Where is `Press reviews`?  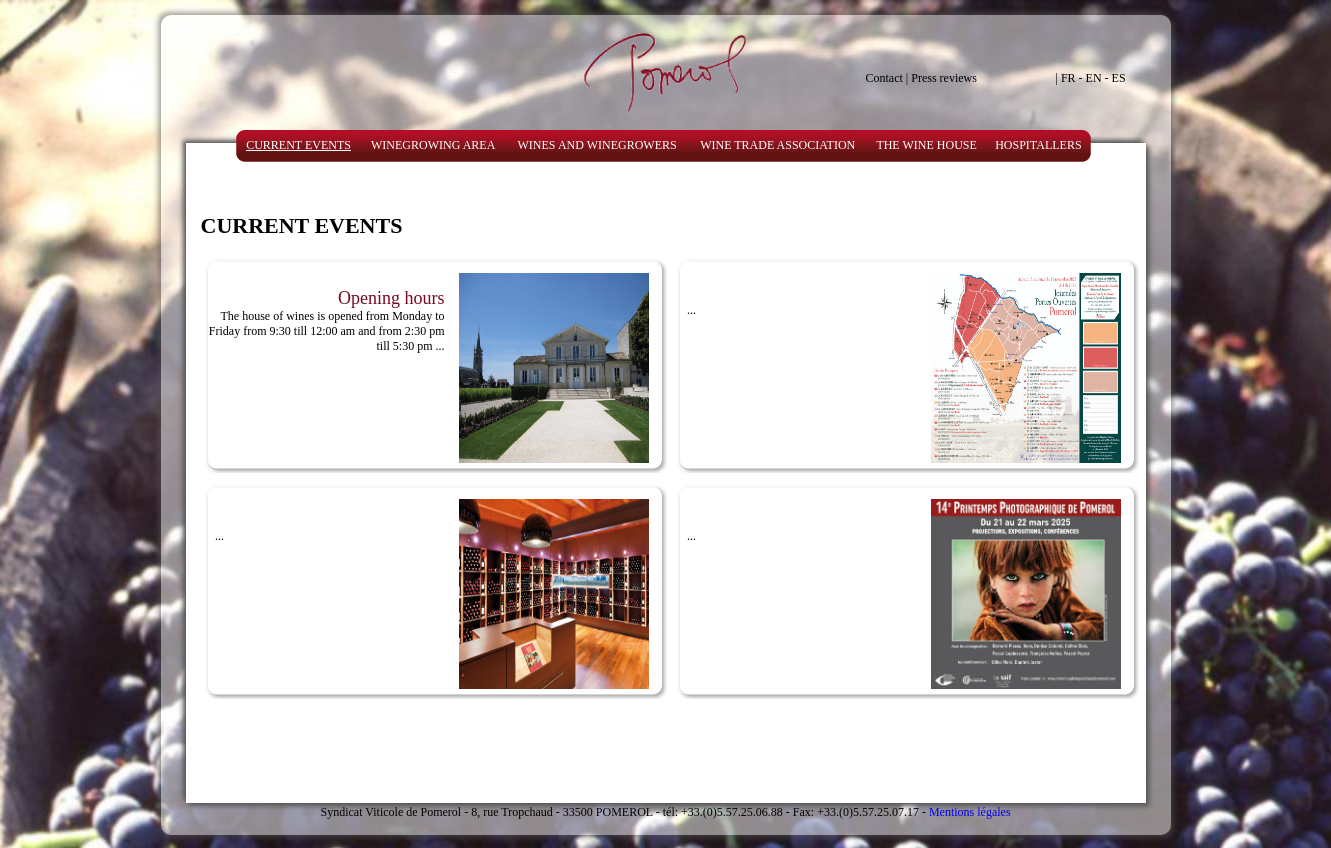 Press reviews is located at coordinates (944, 78).